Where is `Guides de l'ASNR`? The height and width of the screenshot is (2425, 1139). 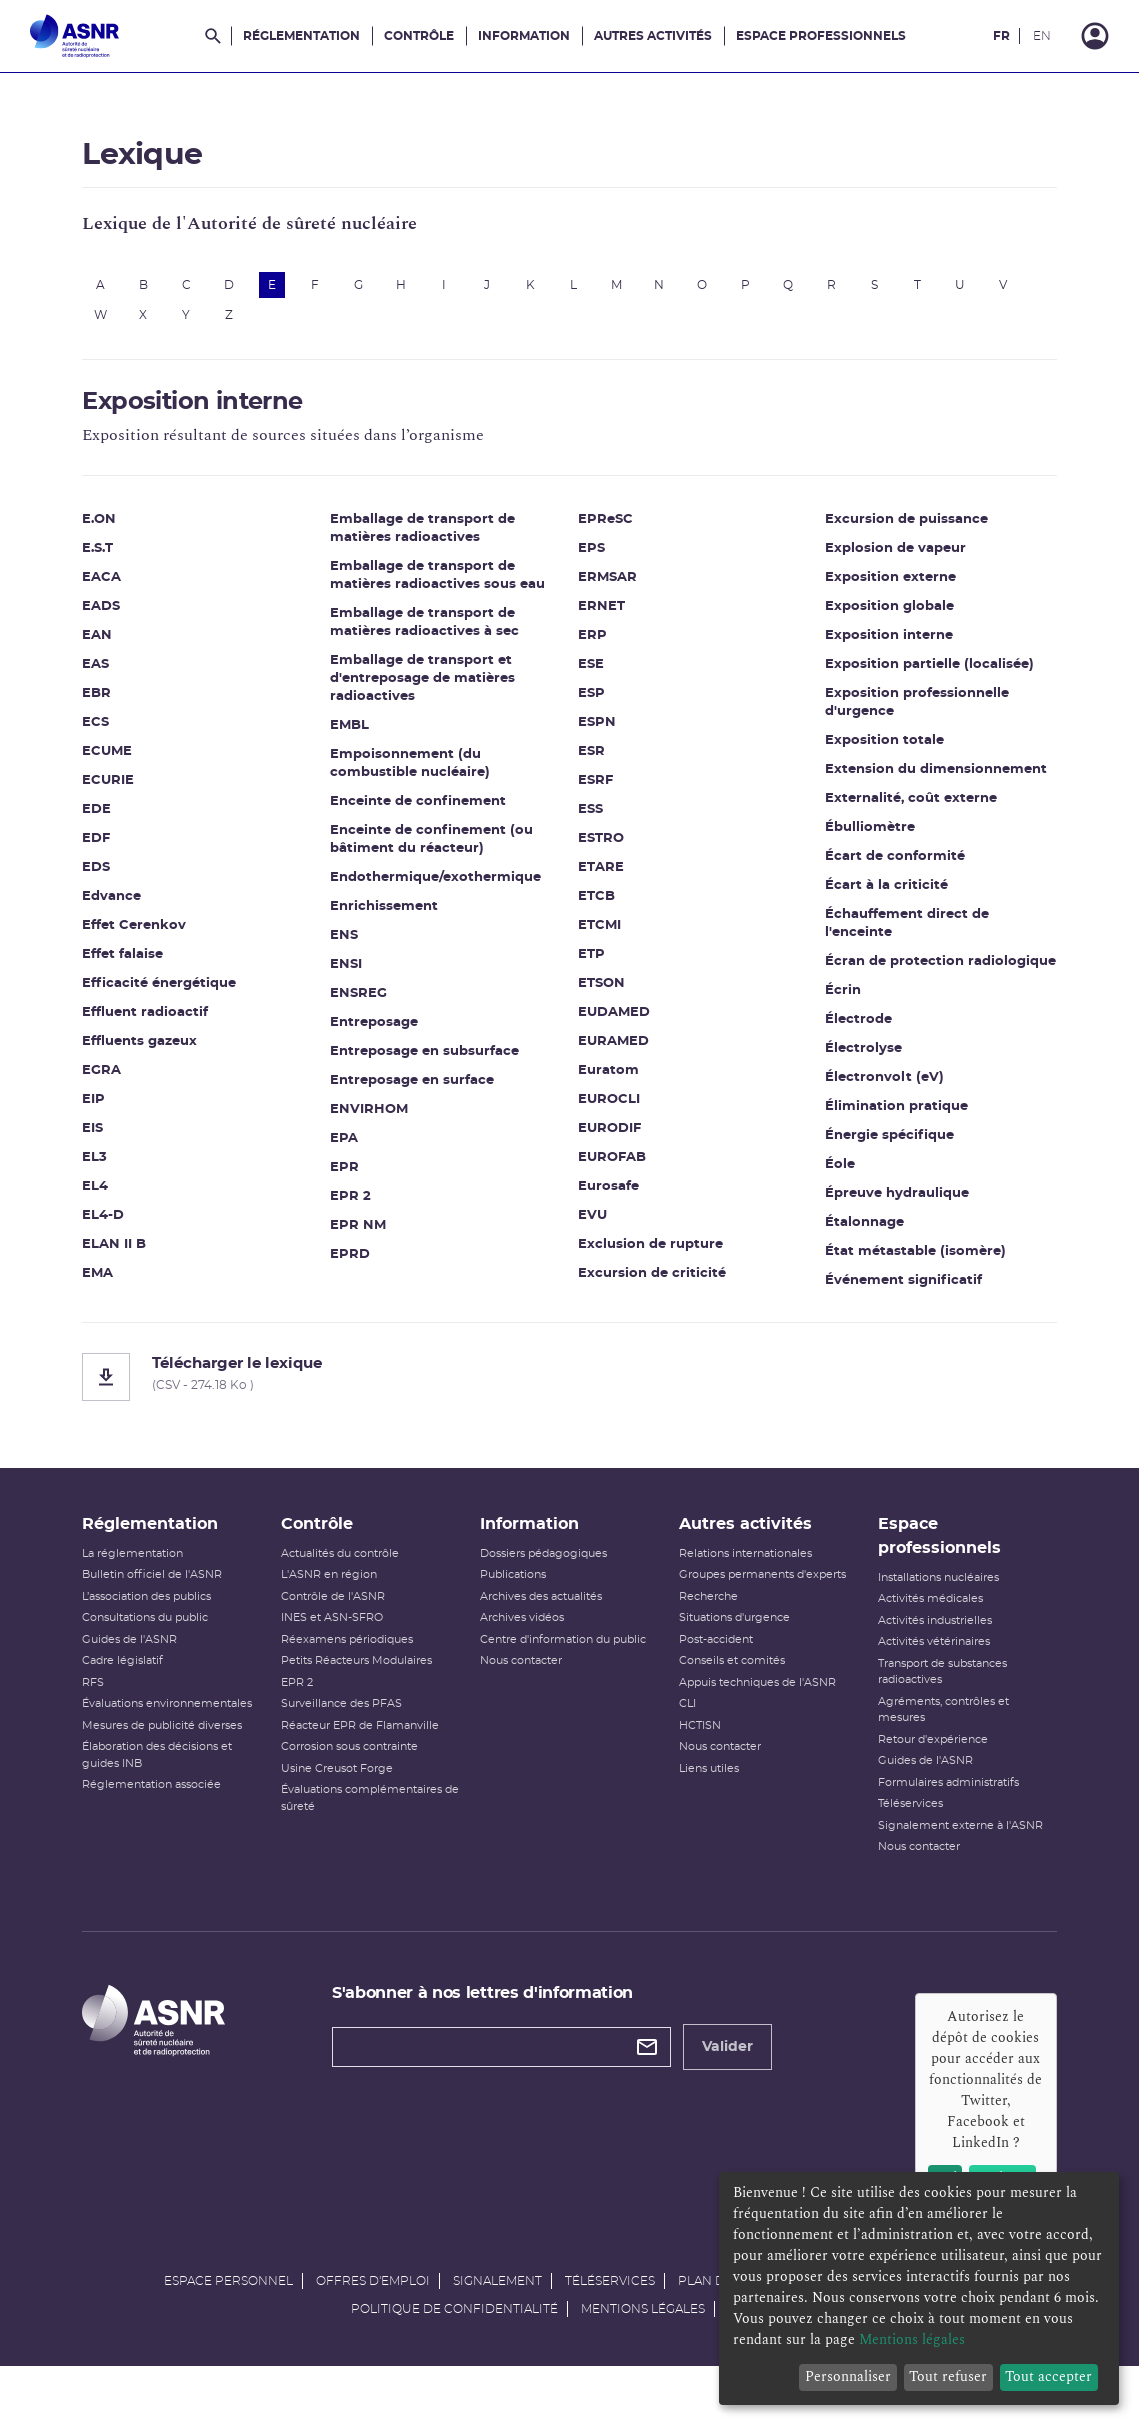 Guides de l'ASNR is located at coordinates (147, 1663).